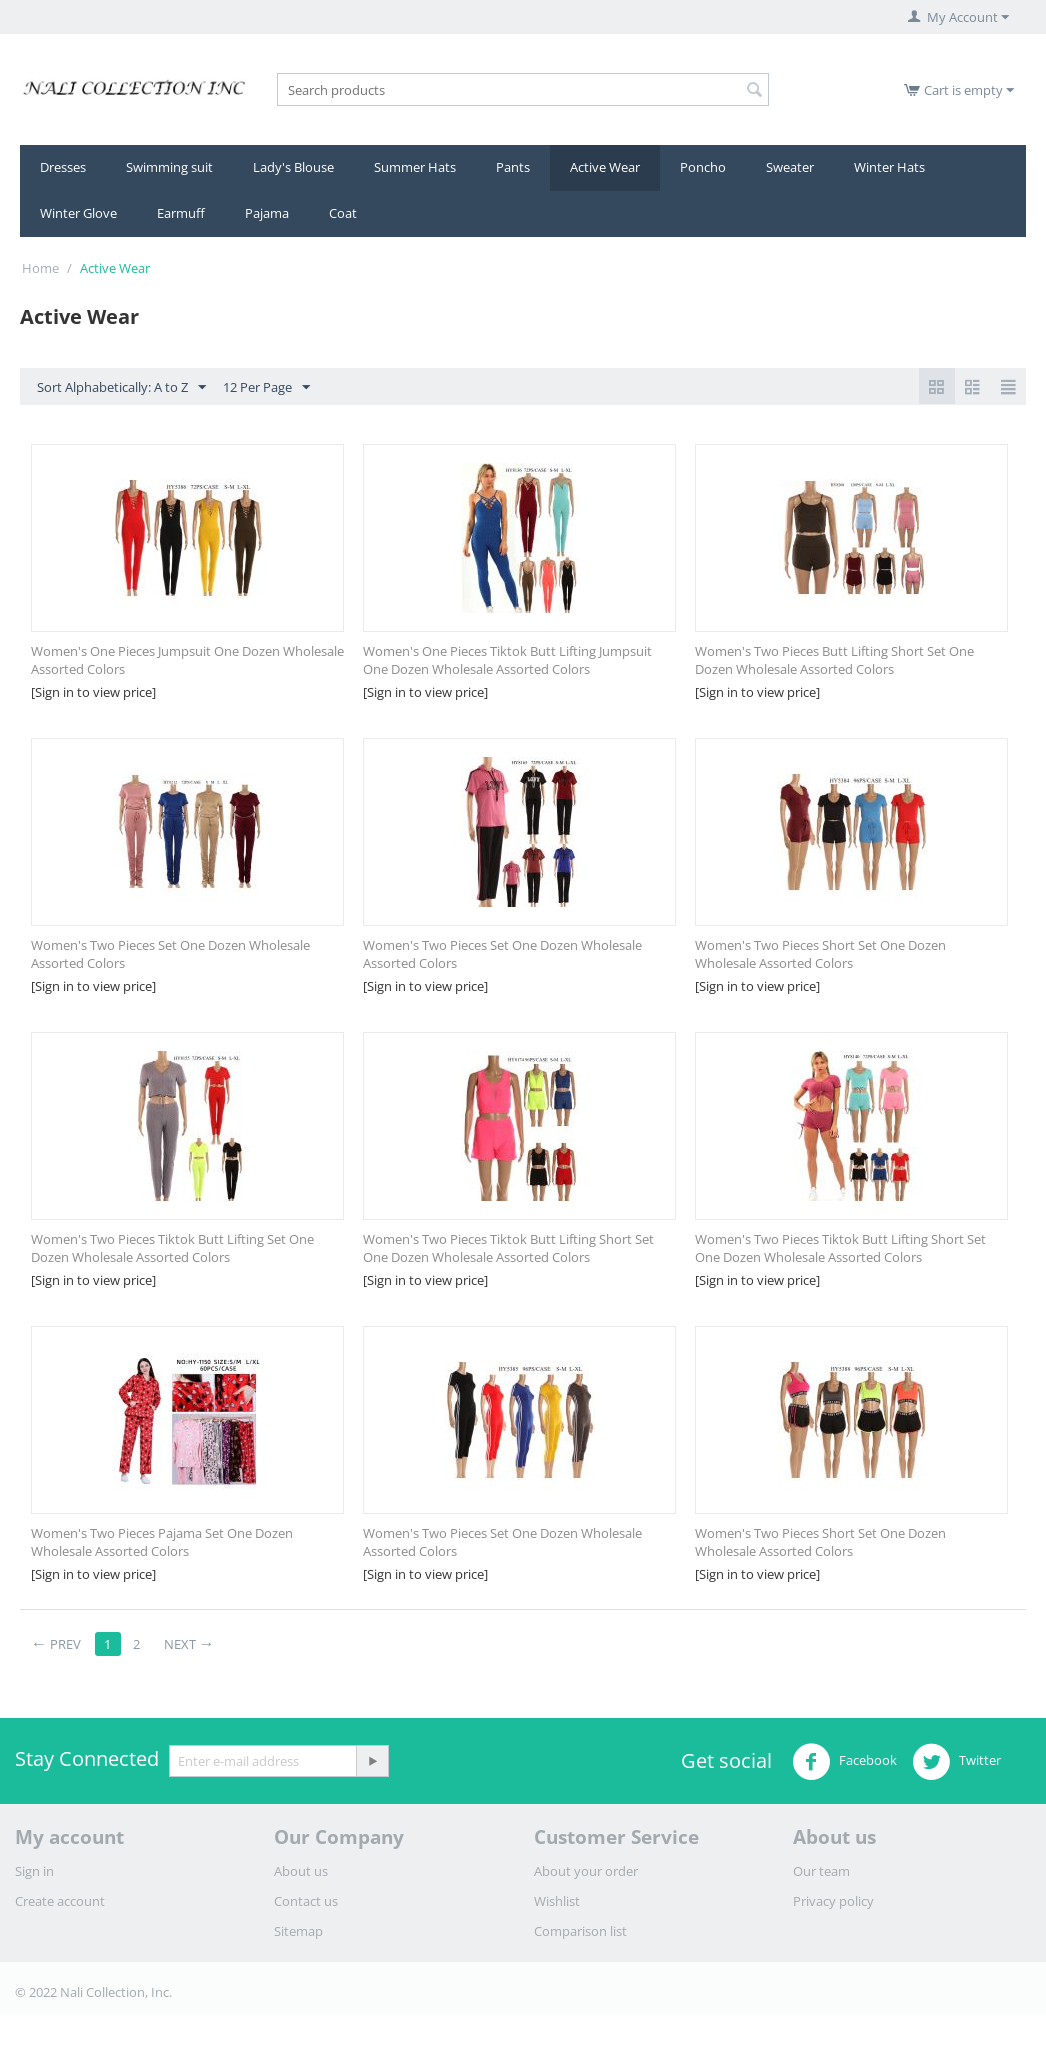  Describe the element at coordinates (267, 213) in the screenshot. I see `Pajama` at that location.